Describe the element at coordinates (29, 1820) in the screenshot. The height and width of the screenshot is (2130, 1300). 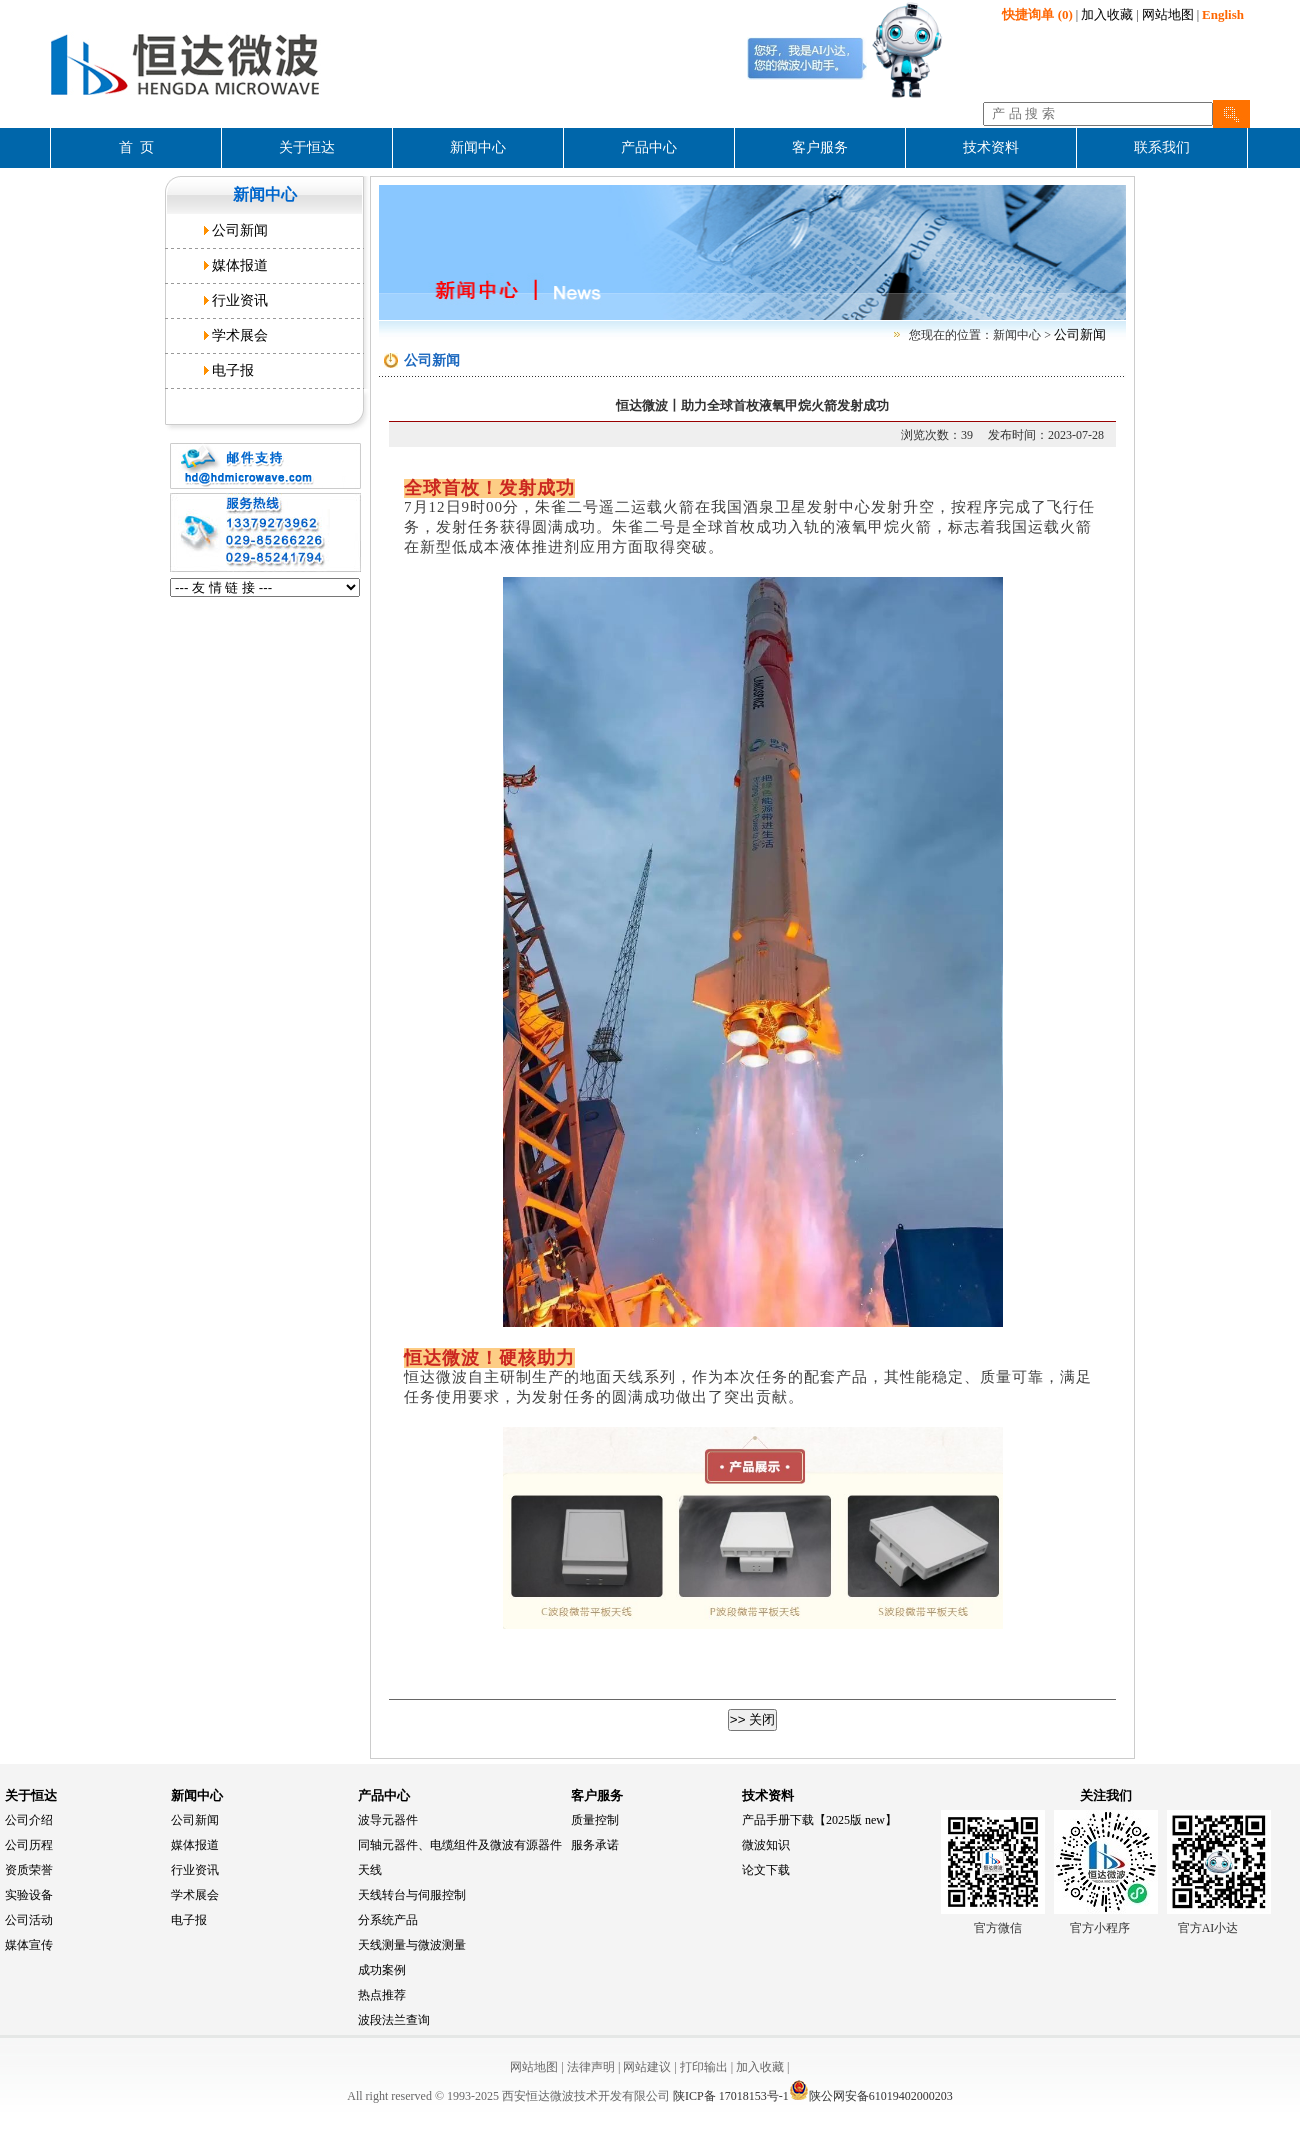
I see `公司介绍` at that location.